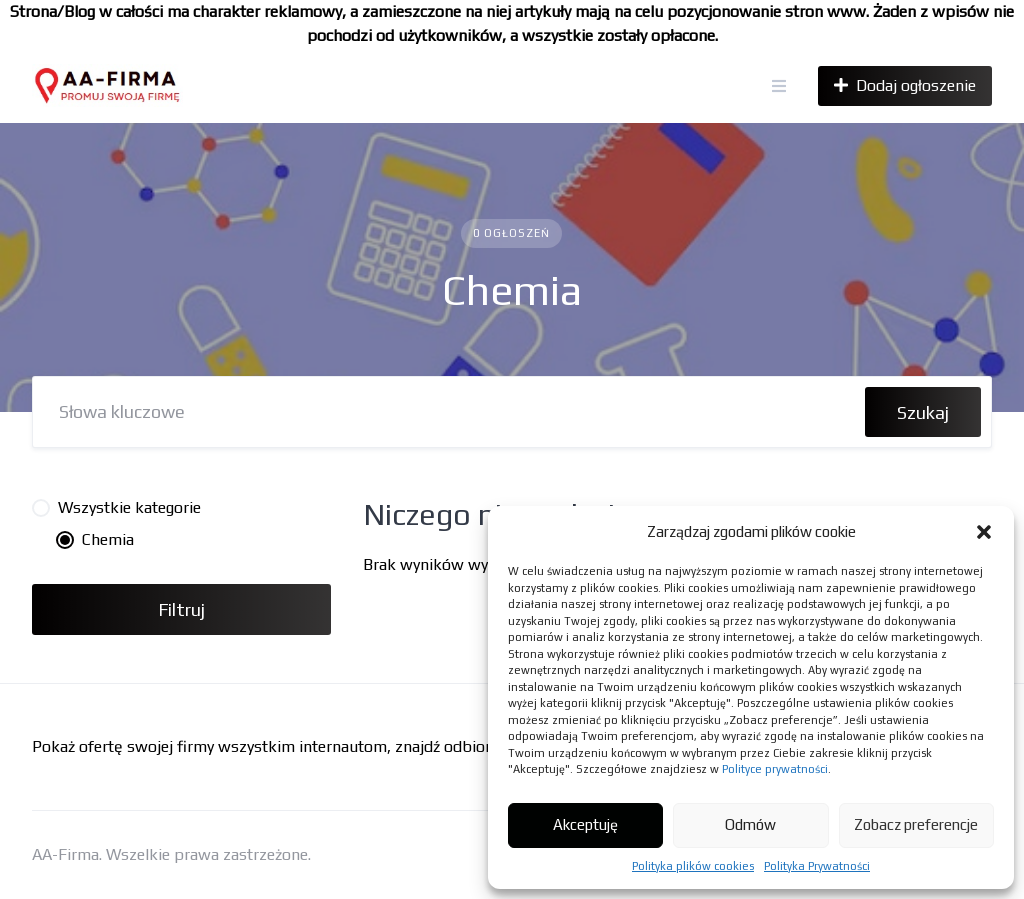 The image size is (1024, 899). I want to click on [button], so click(984, 532).